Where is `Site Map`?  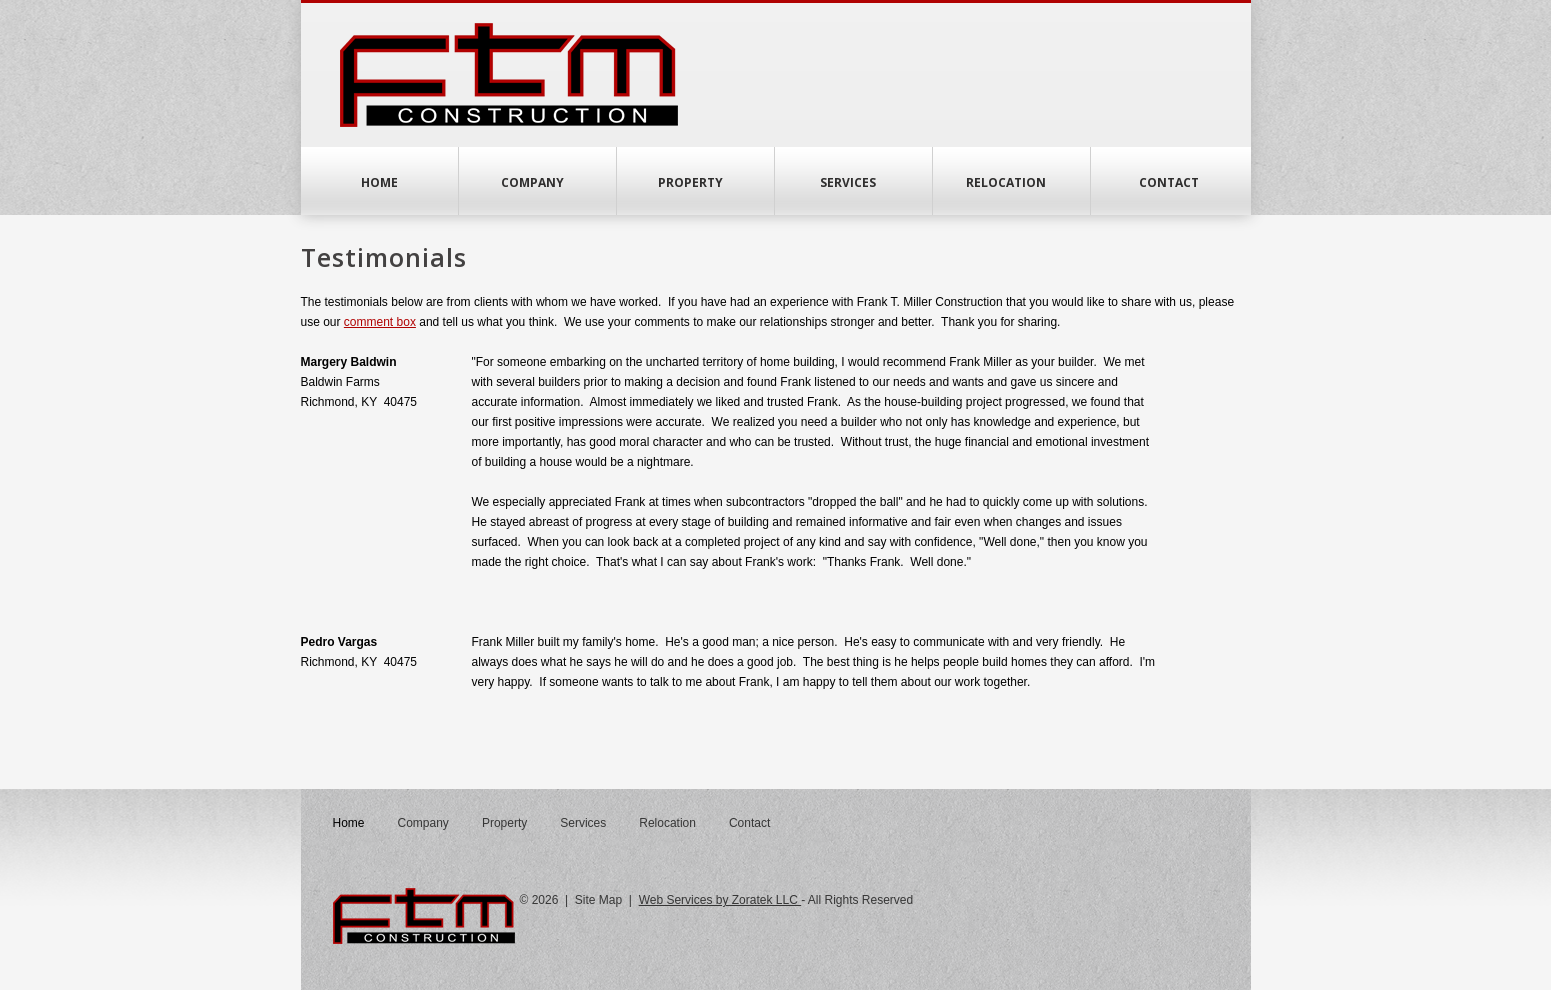
Site Map is located at coordinates (598, 900).